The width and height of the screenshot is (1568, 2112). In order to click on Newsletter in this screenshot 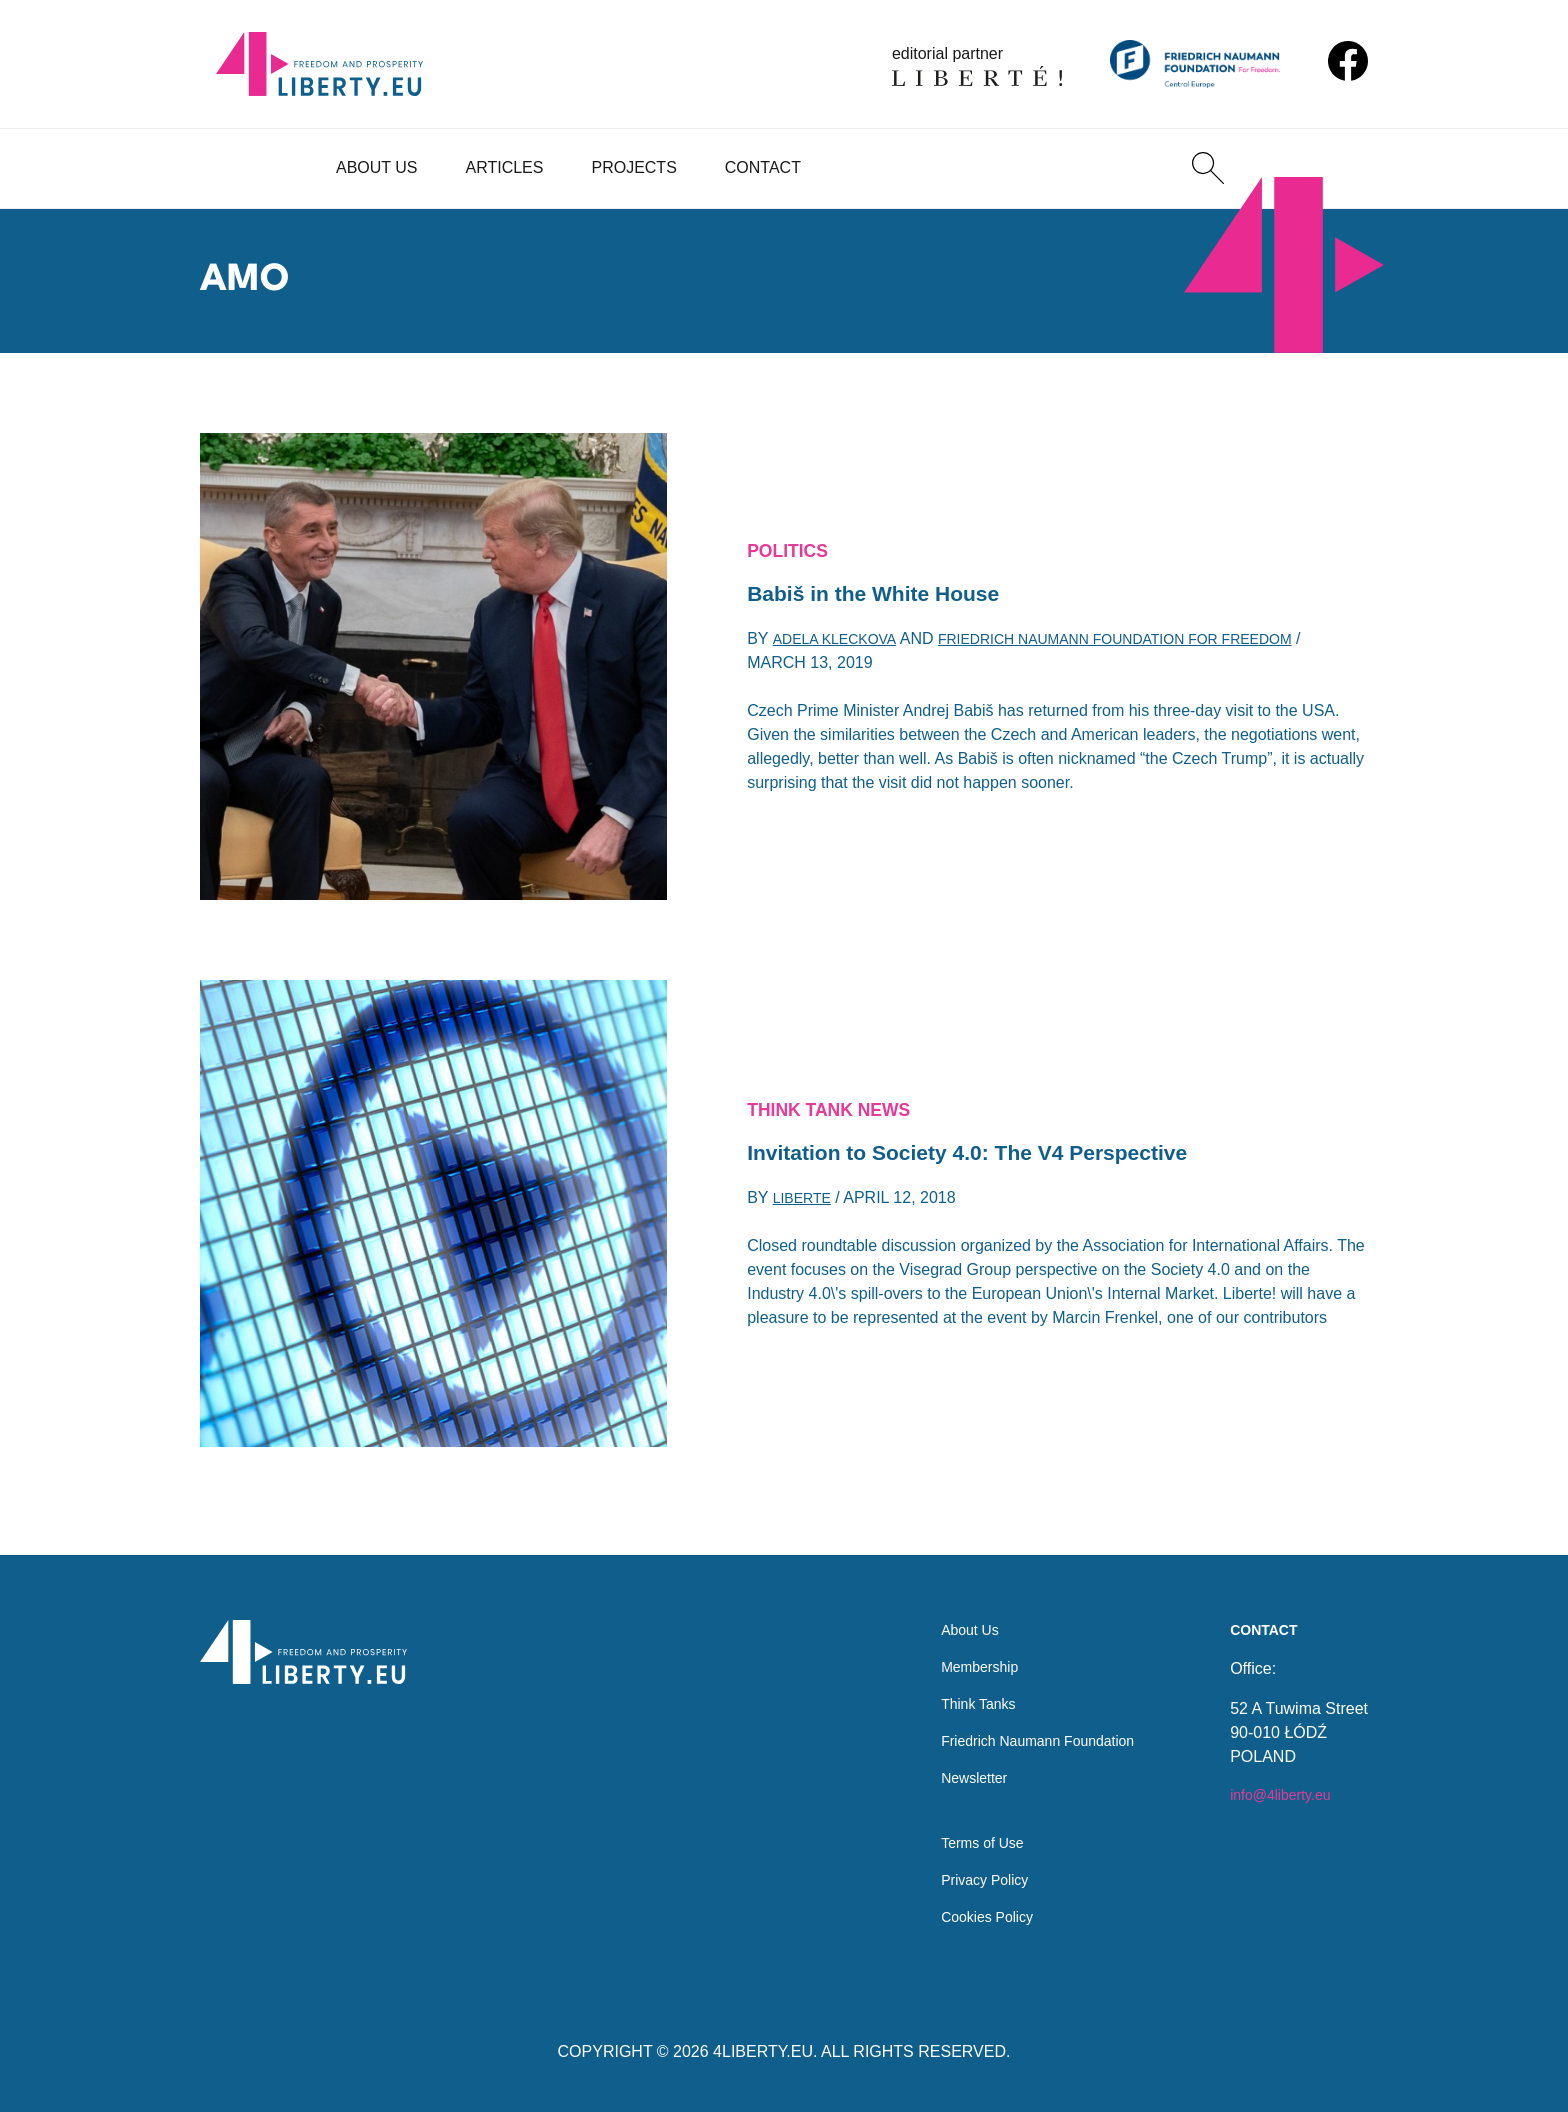, I will do `click(952, 1763)`.